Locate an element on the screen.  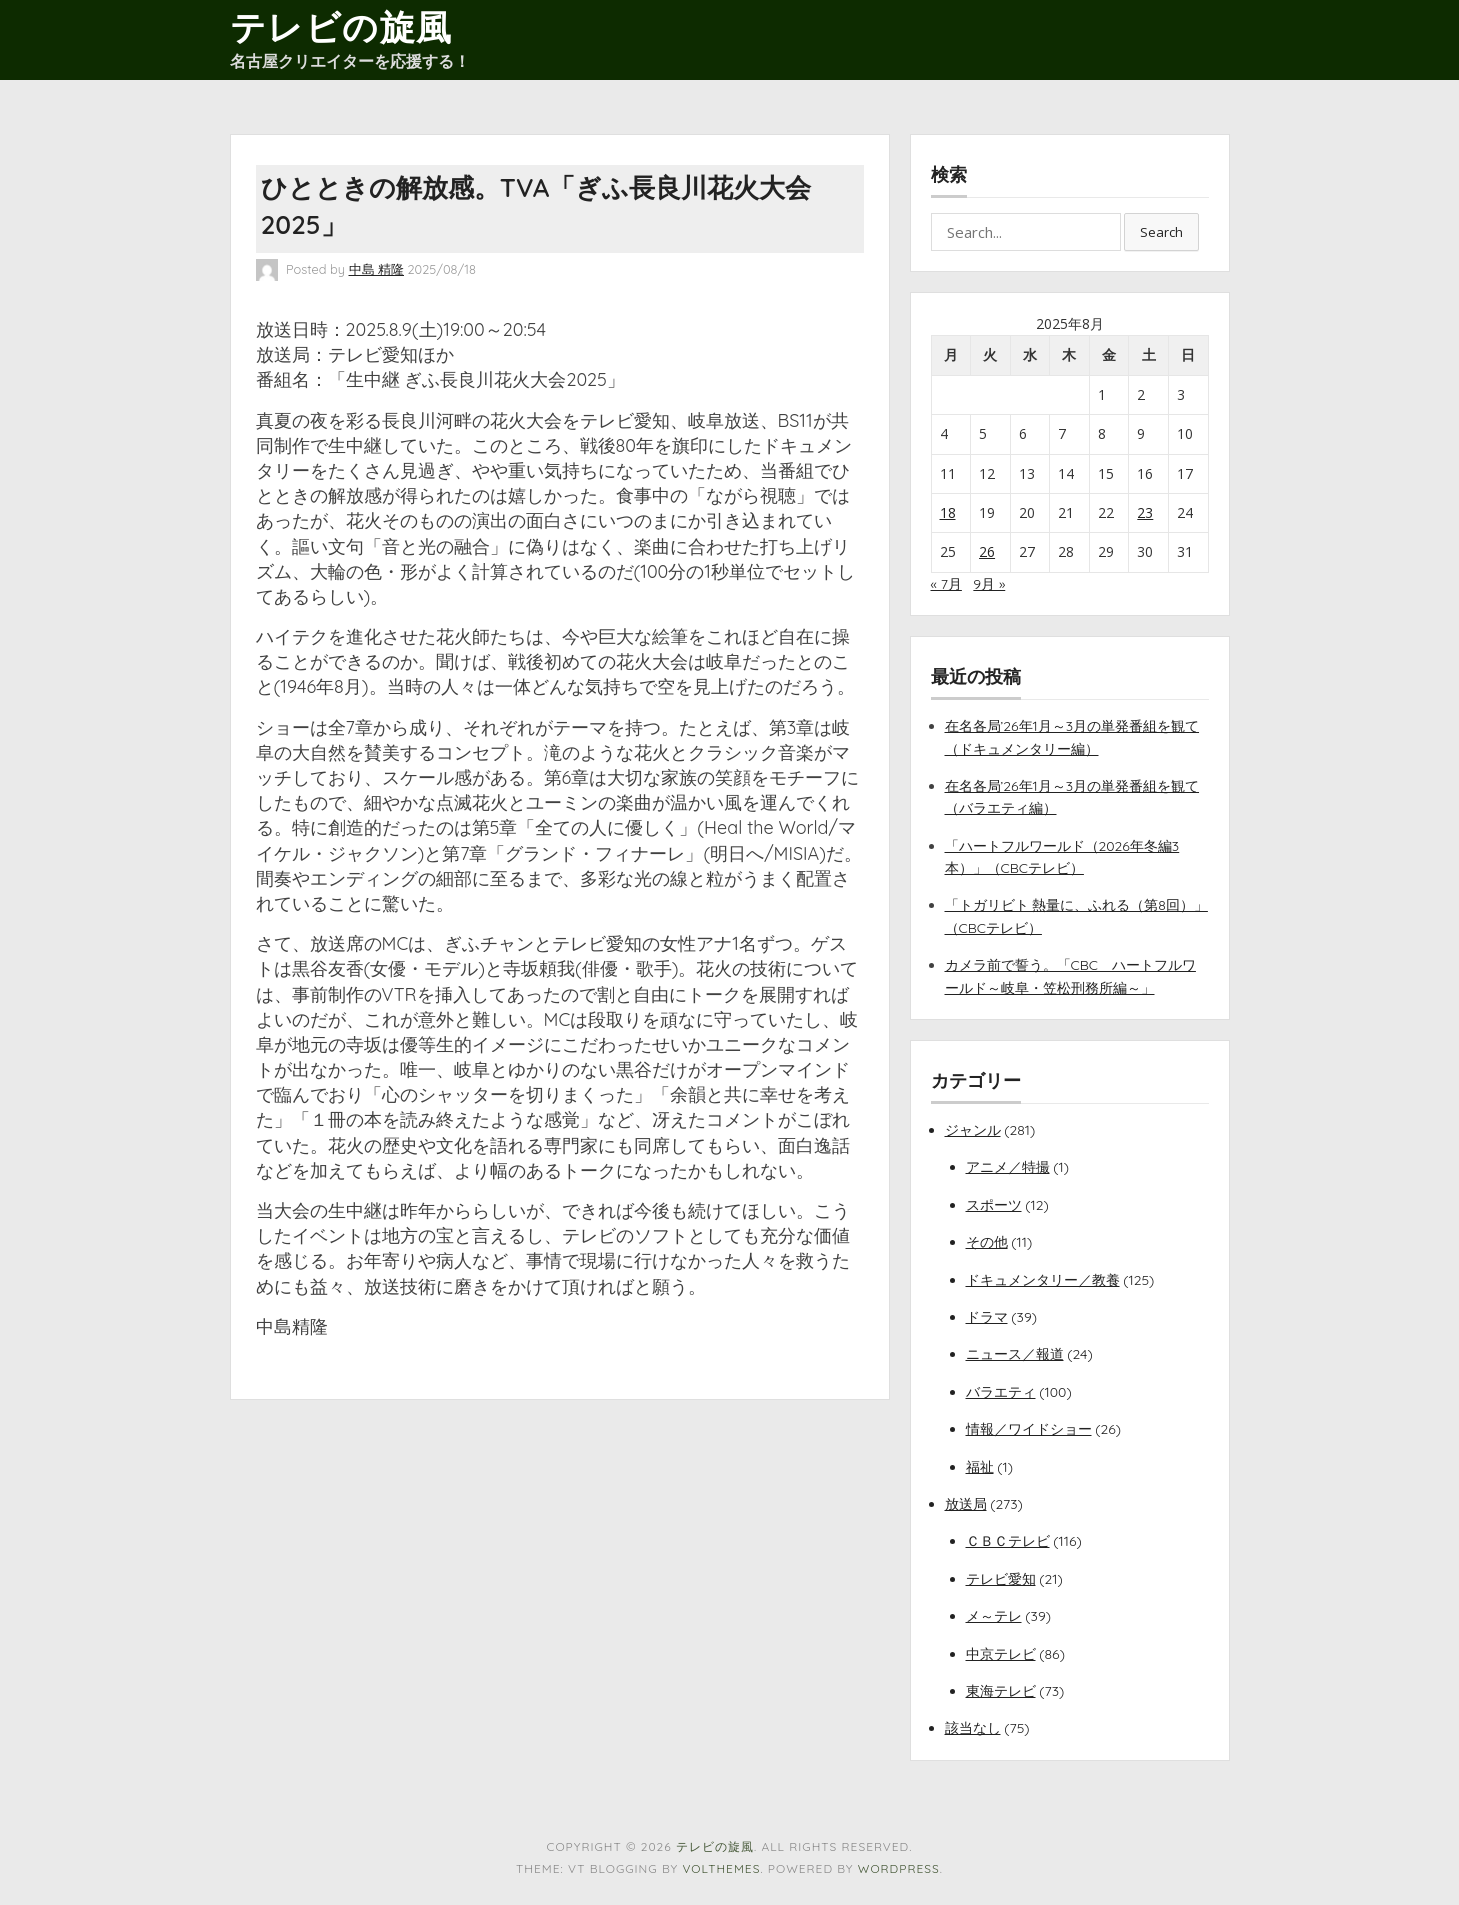
アニメ／特撮 is located at coordinates (1008, 1167).